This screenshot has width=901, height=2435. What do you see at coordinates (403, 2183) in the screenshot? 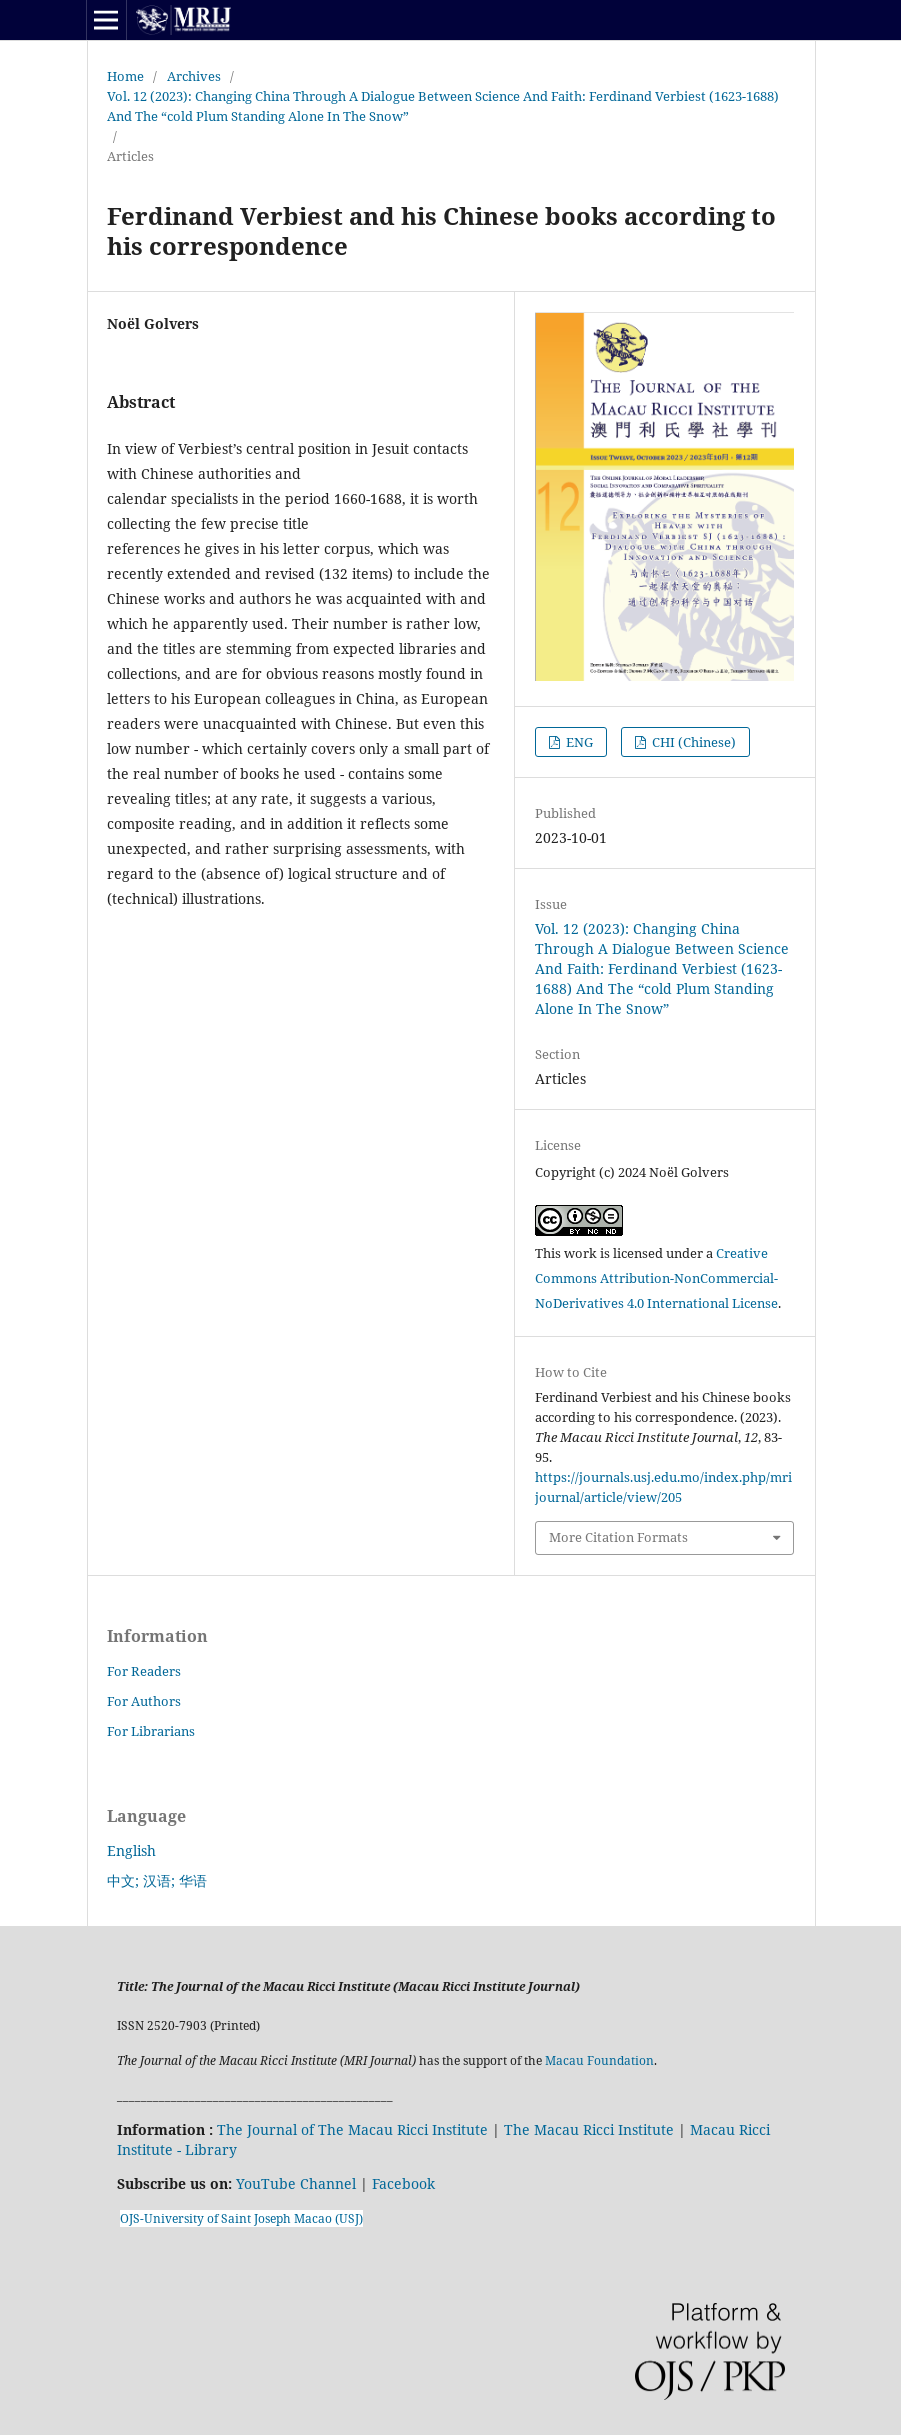
I see `Facebook` at bounding box center [403, 2183].